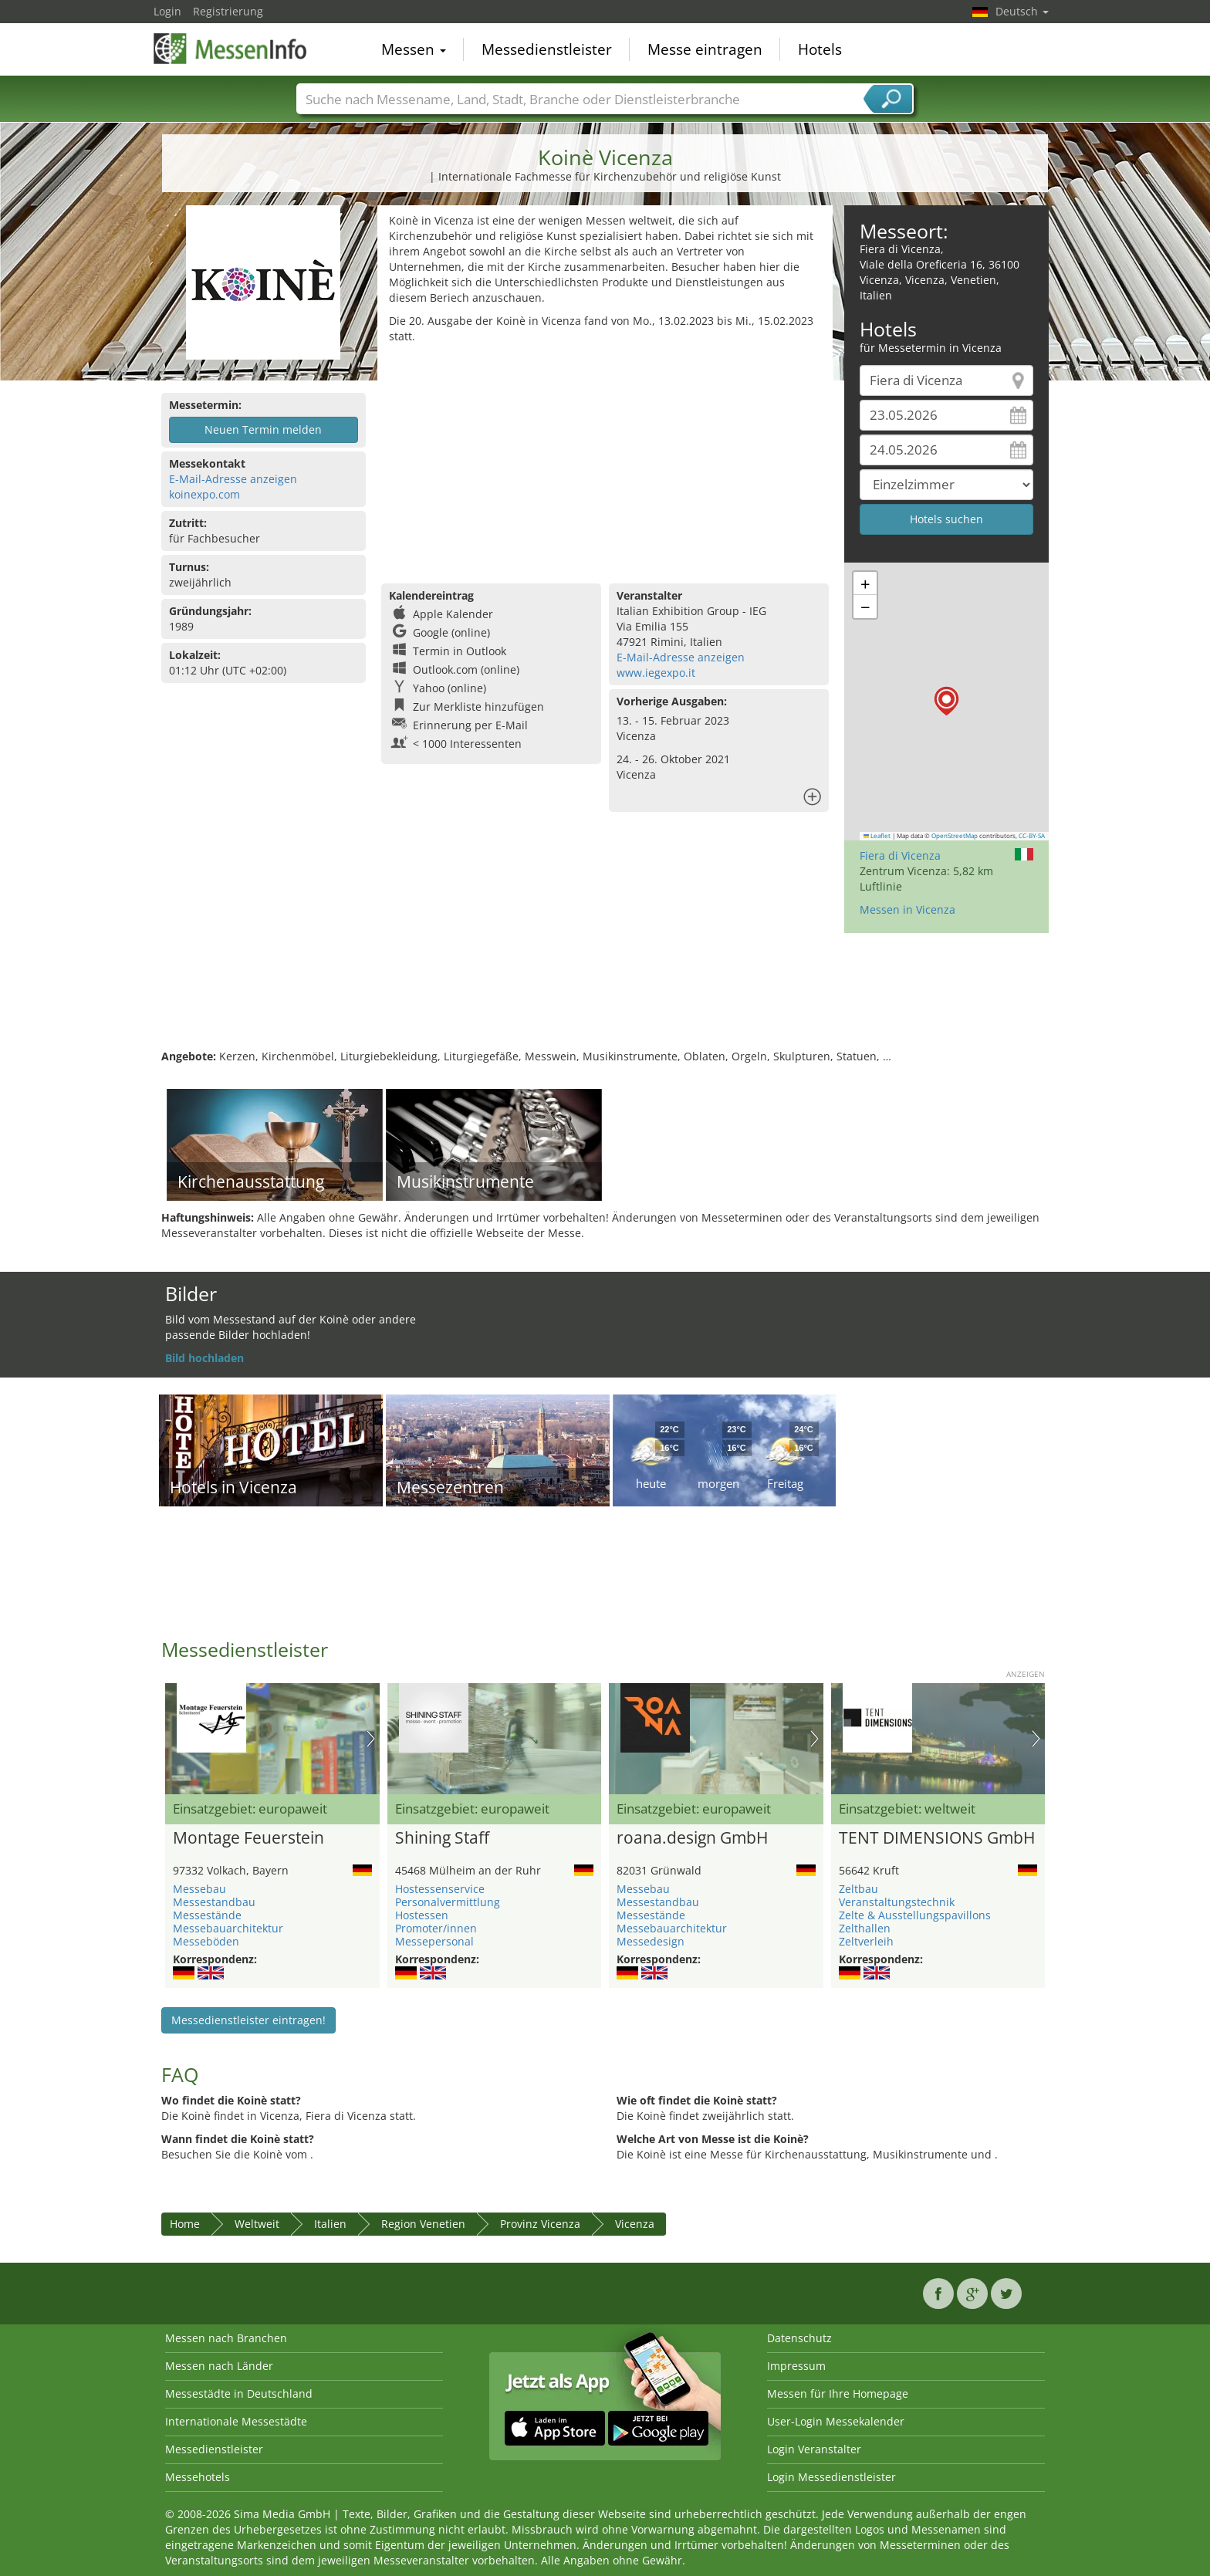 This screenshot has width=1210, height=2576. What do you see at coordinates (820, 49) in the screenshot?
I see `Hotels` at bounding box center [820, 49].